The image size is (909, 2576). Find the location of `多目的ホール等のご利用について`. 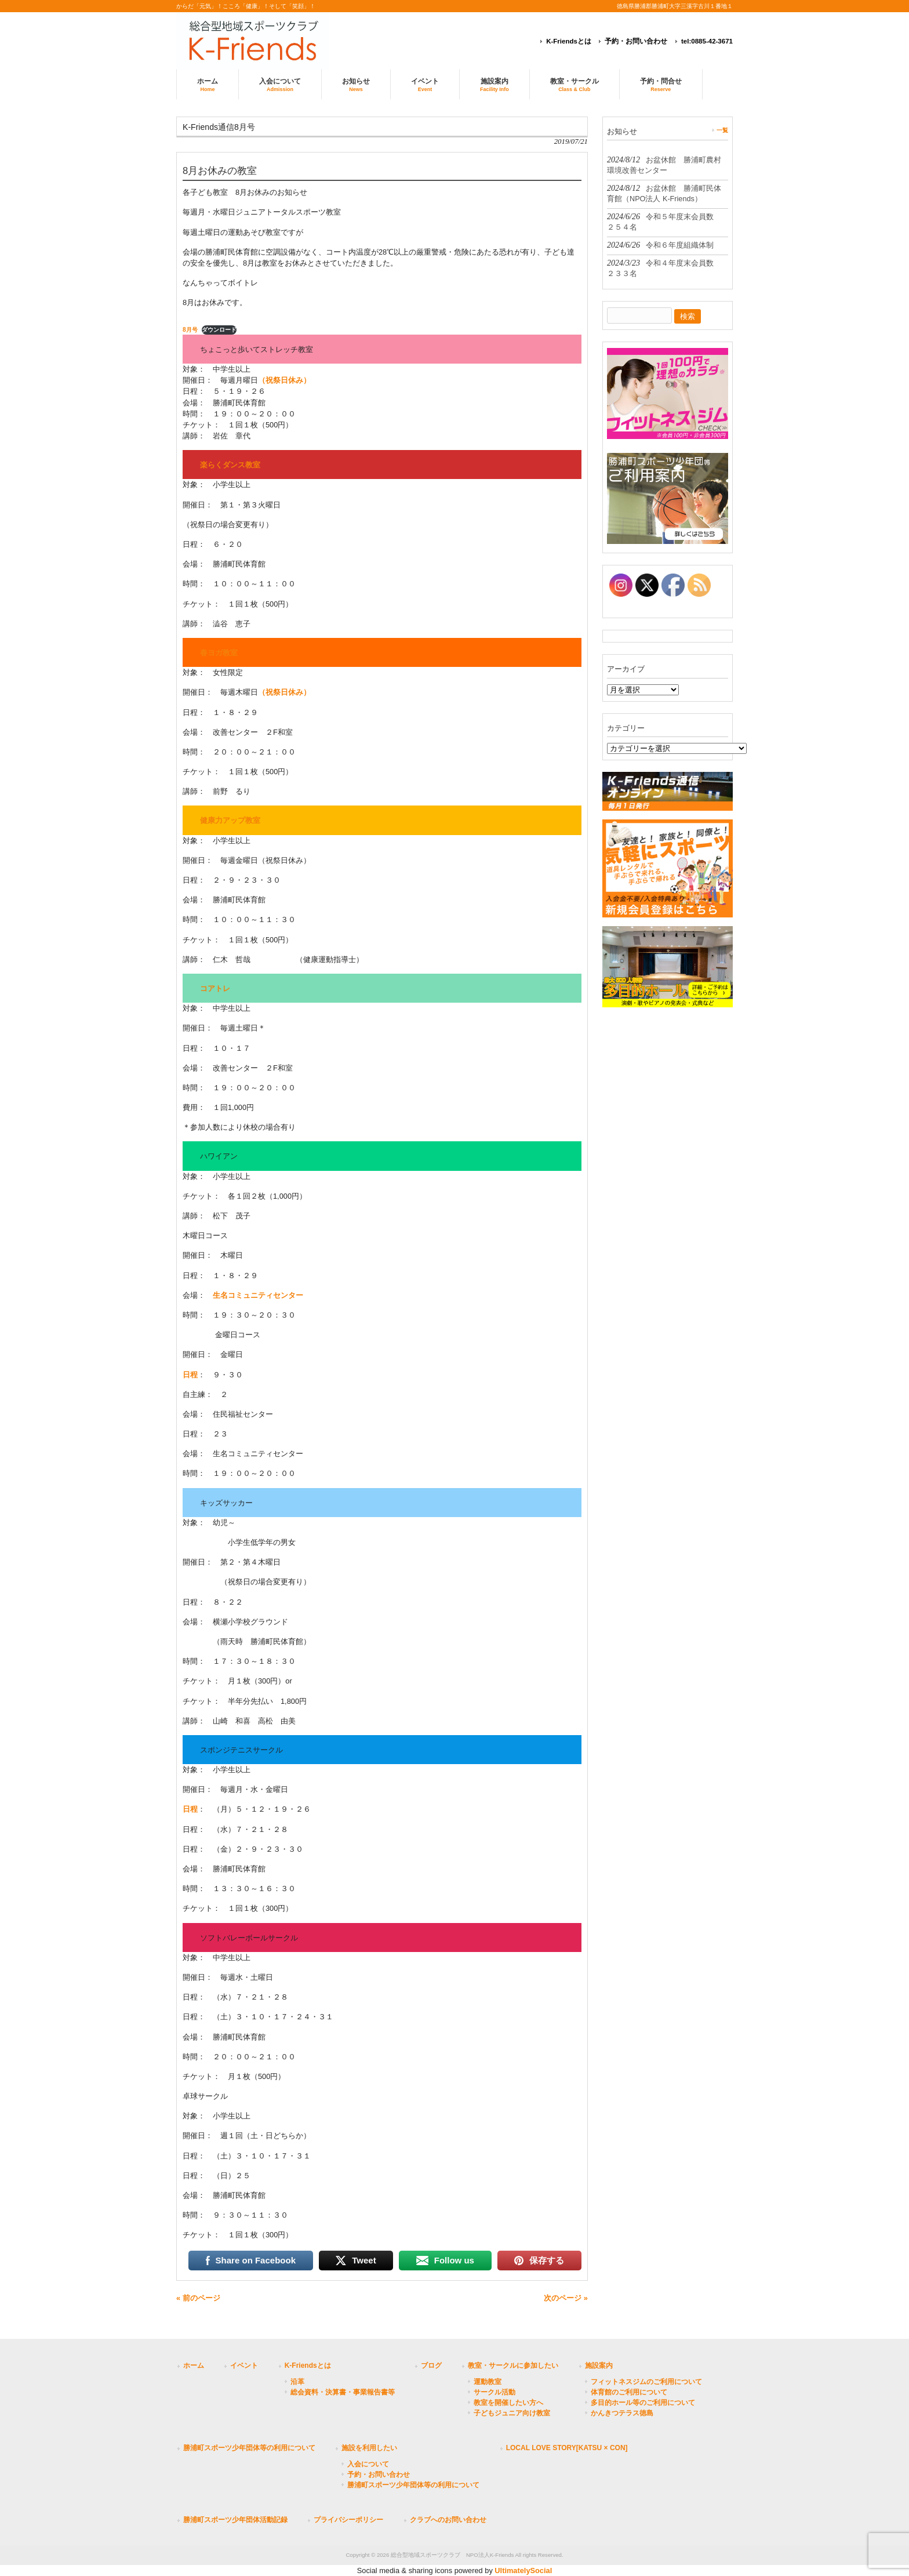

多目的ホール等のご利用について is located at coordinates (643, 2403).